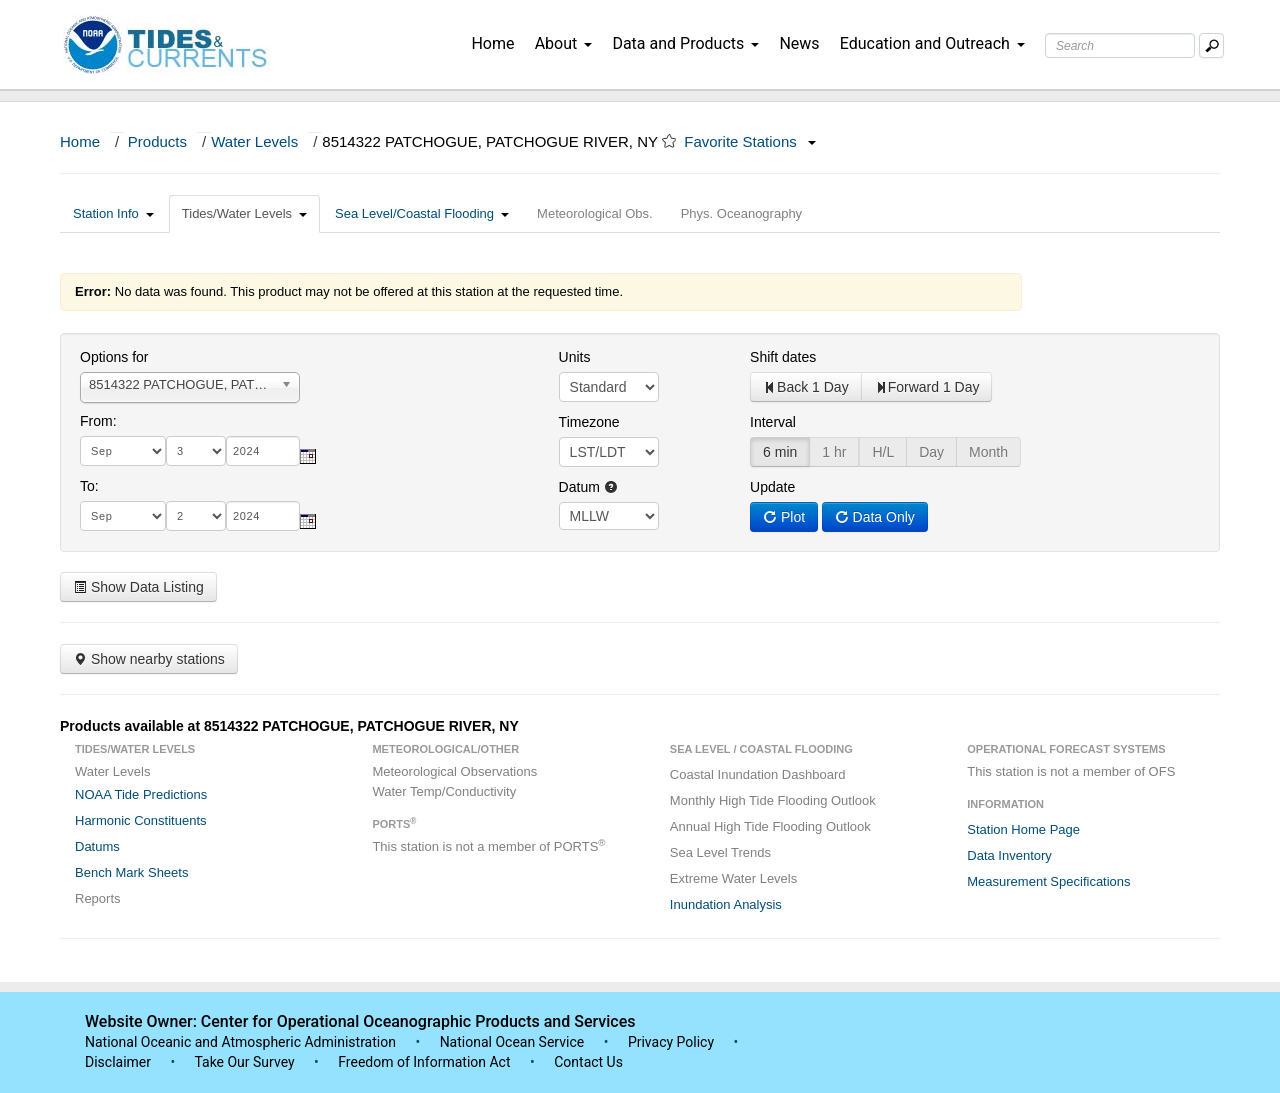 This screenshot has width=1280, height=1093. I want to click on Freedom of Information Act, so click(424, 1062).